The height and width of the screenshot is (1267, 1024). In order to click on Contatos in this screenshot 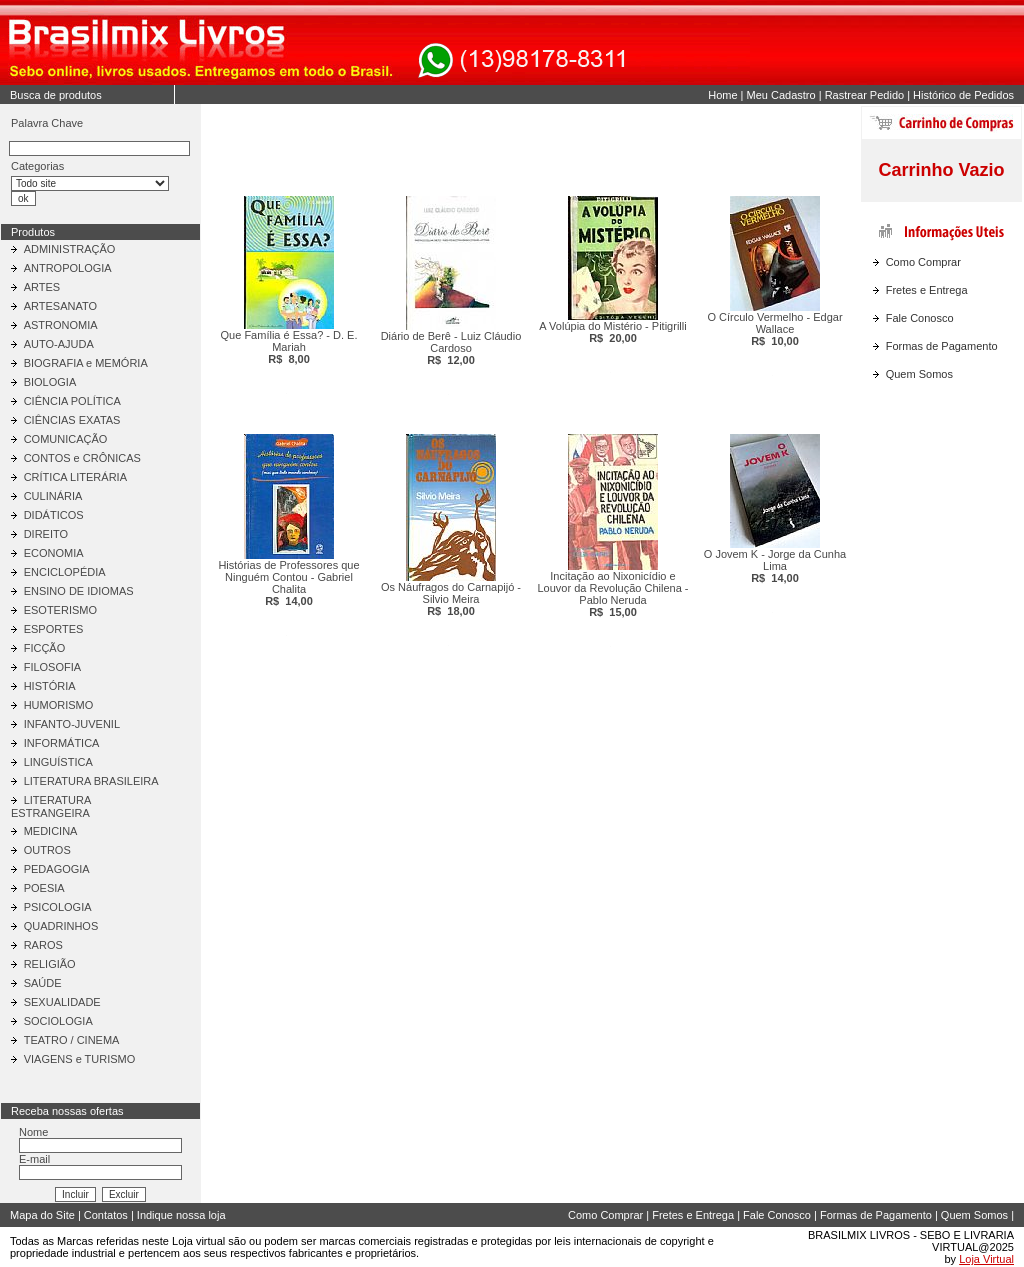, I will do `click(106, 1215)`.